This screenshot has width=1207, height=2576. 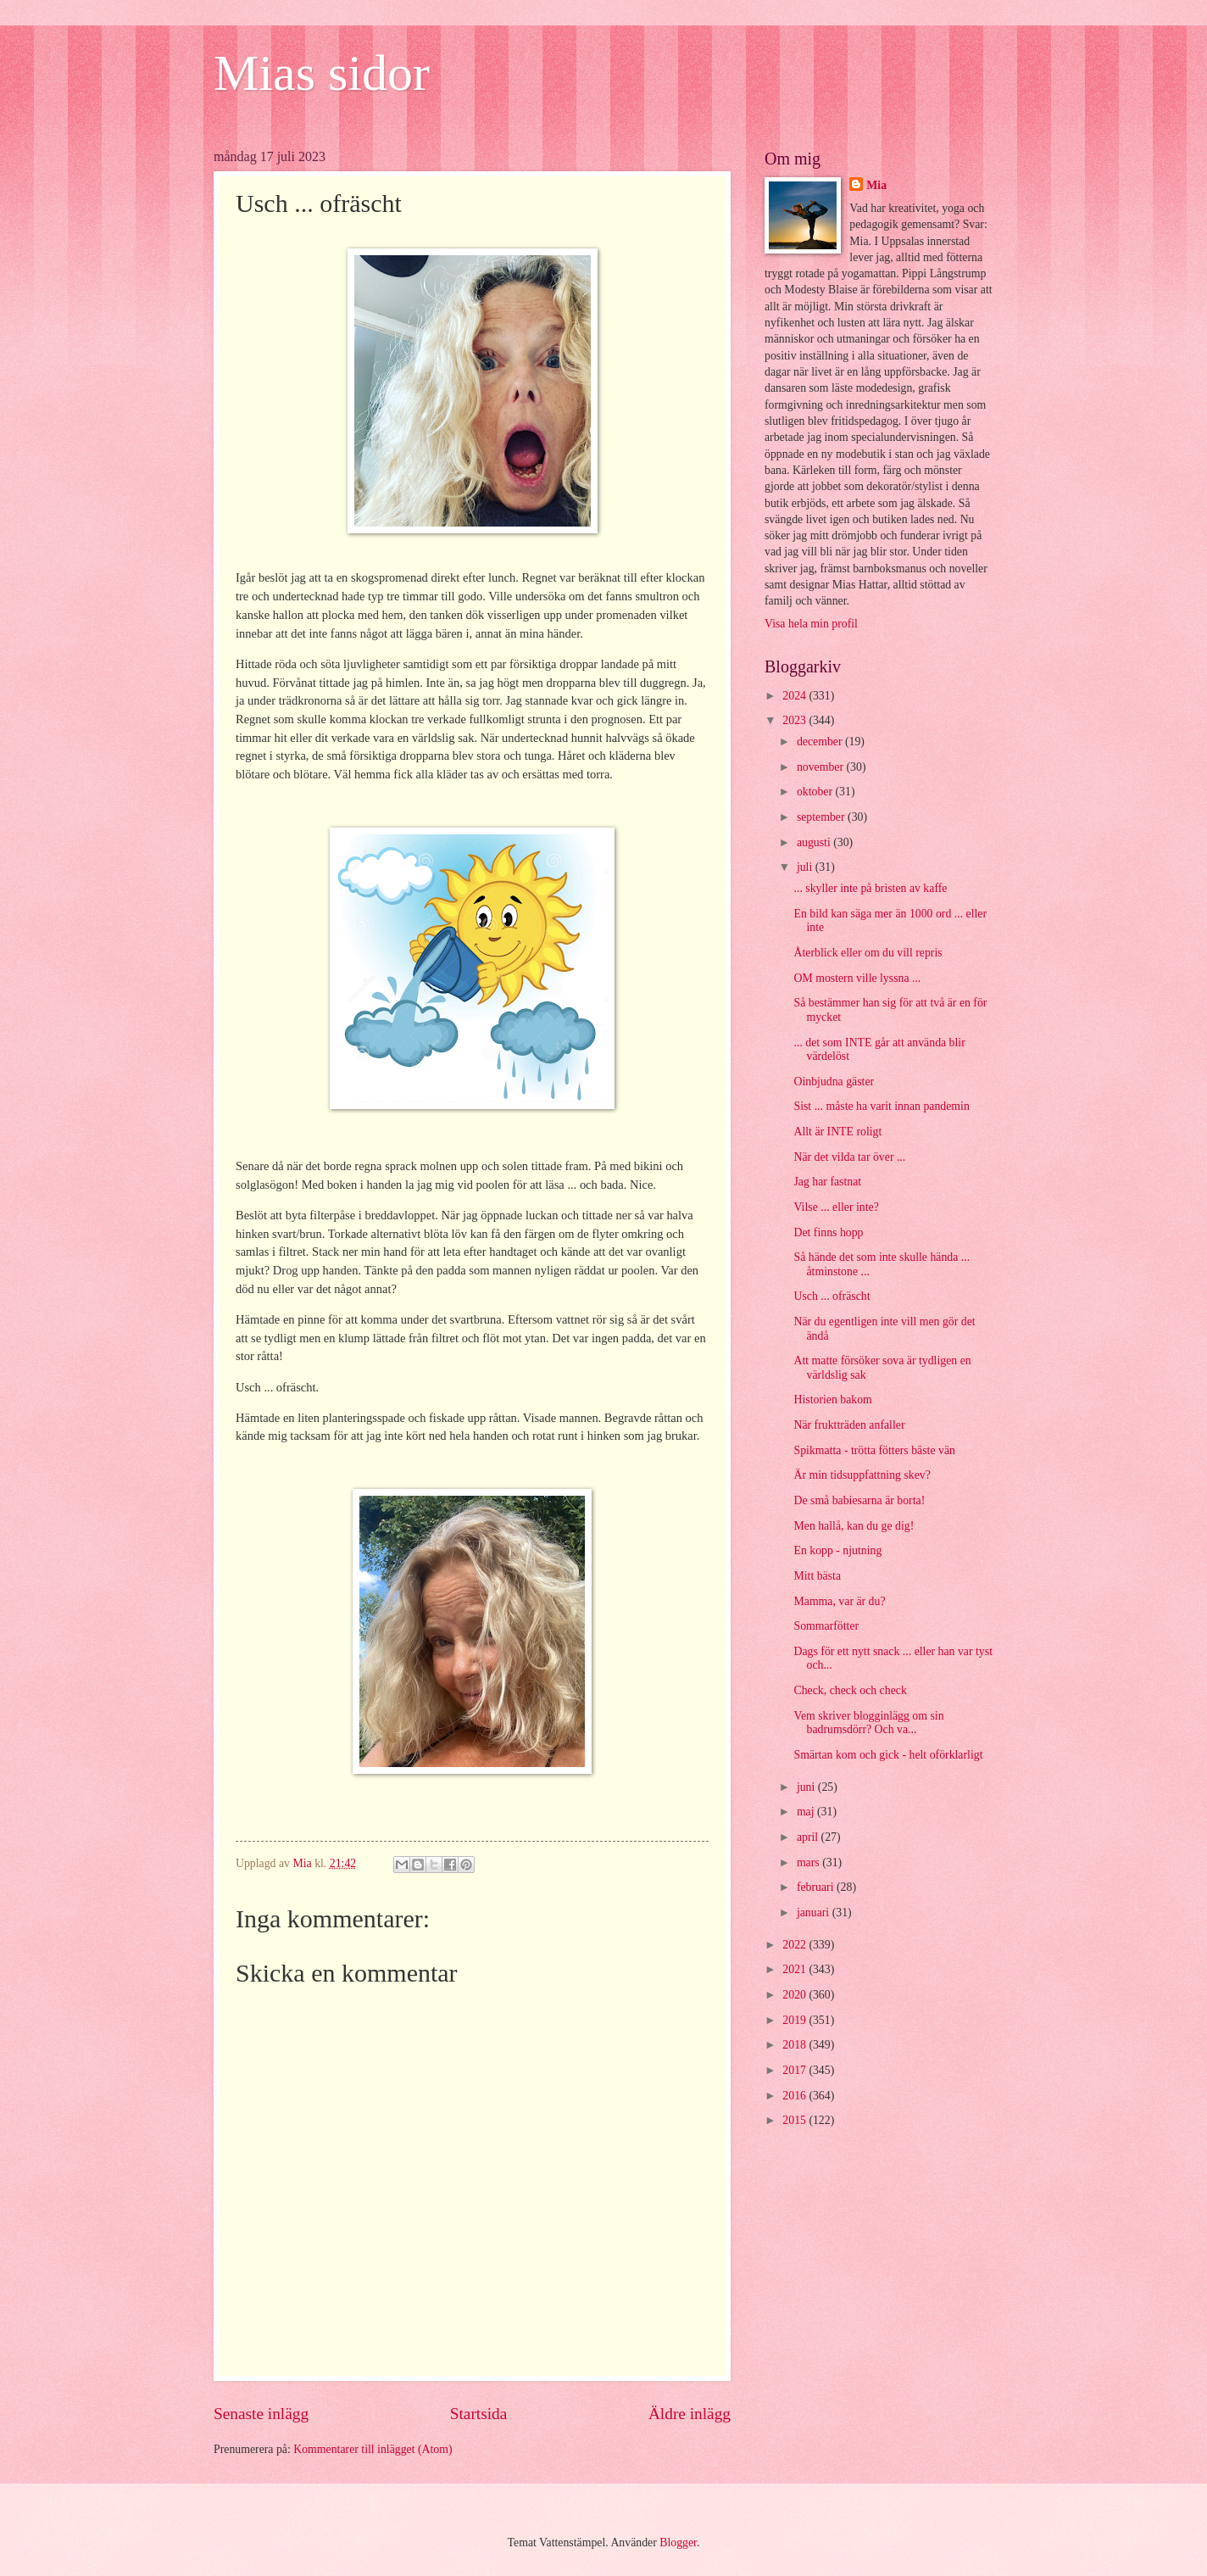 I want to click on Vem skriver blogginlägg om sin badrumsdörr? Och va..., so click(x=868, y=1723).